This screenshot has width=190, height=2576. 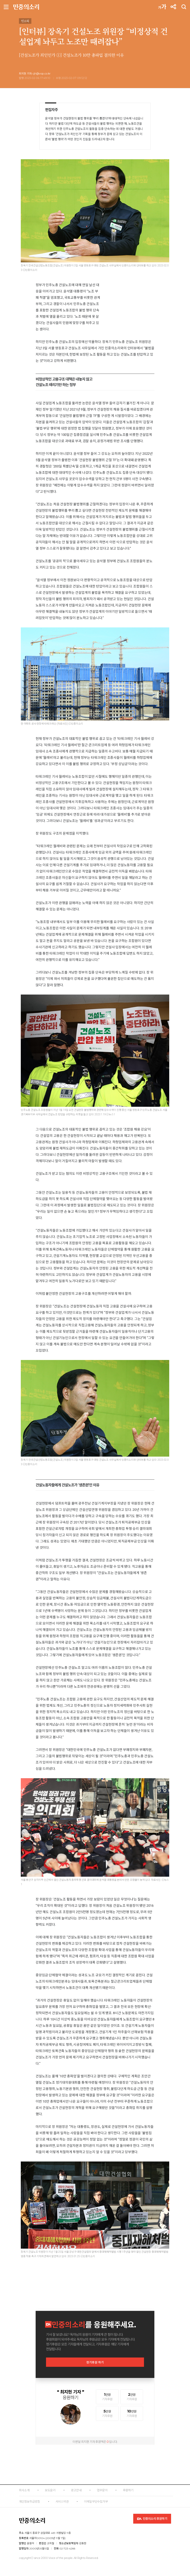 What do you see at coordinates (152, 2519) in the screenshot?
I see `민중의소리 후원하기` at bounding box center [152, 2519].